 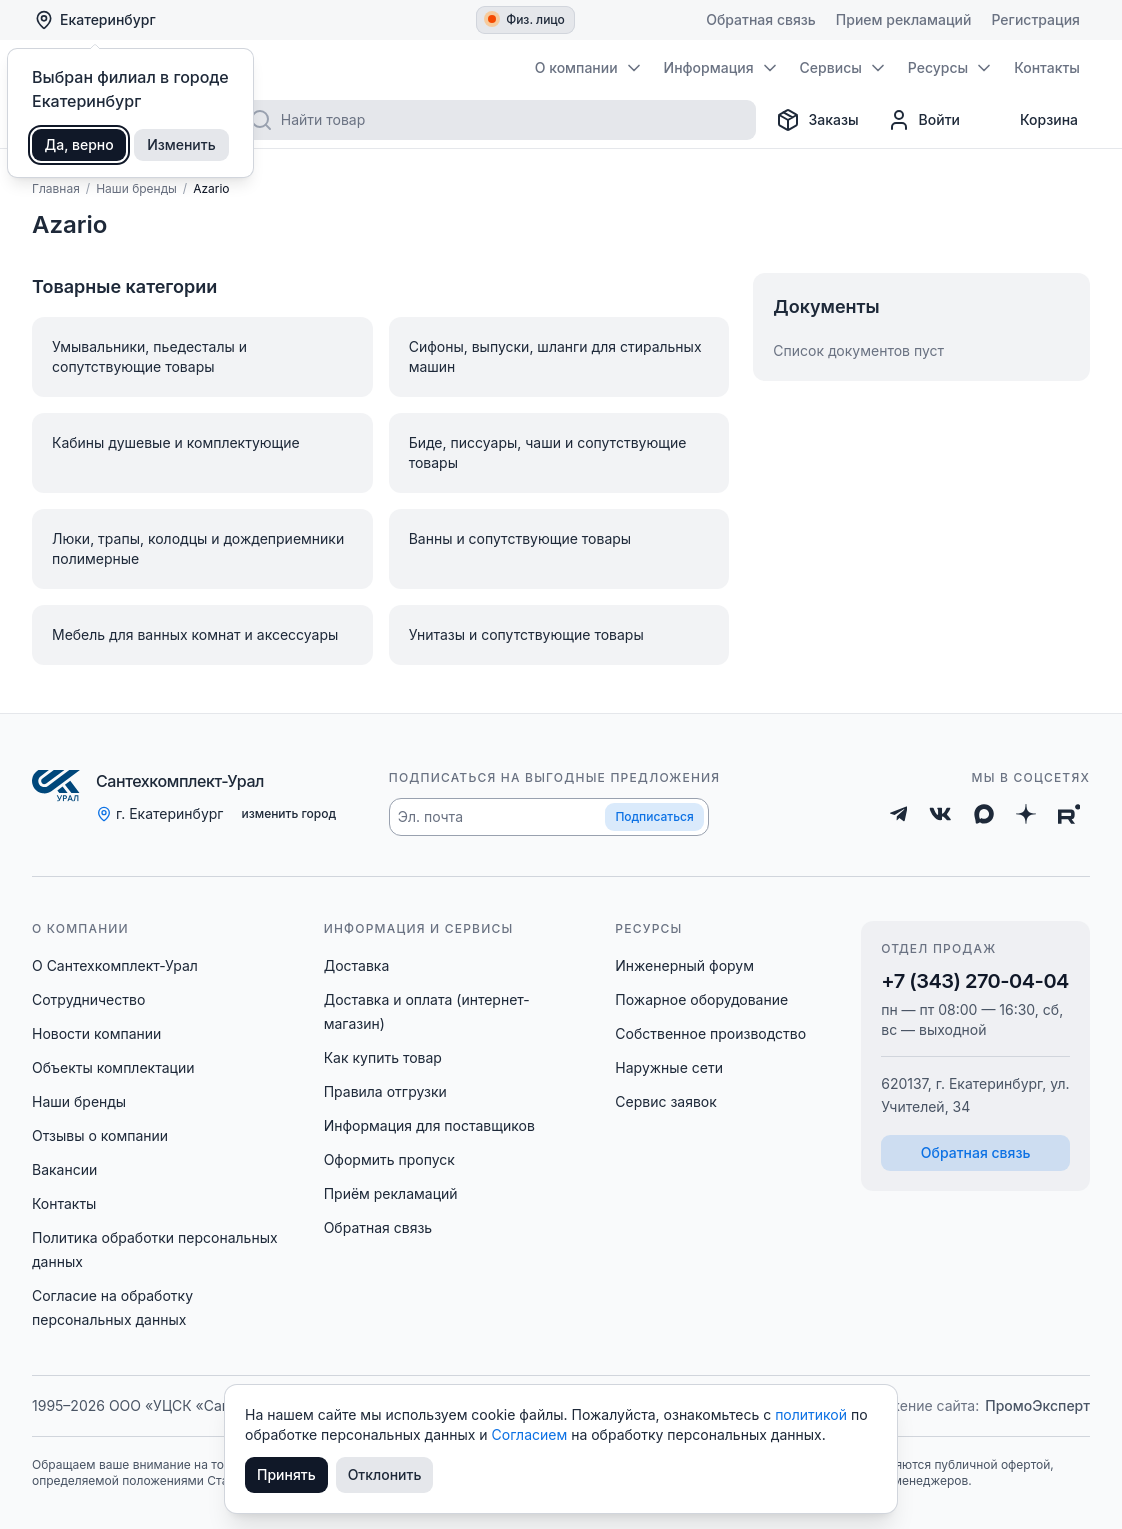 What do you see at coordinates (975, 981) in the screenshot?
I see `+7 (343) 270-04-04` at bounding box center [975, 981].